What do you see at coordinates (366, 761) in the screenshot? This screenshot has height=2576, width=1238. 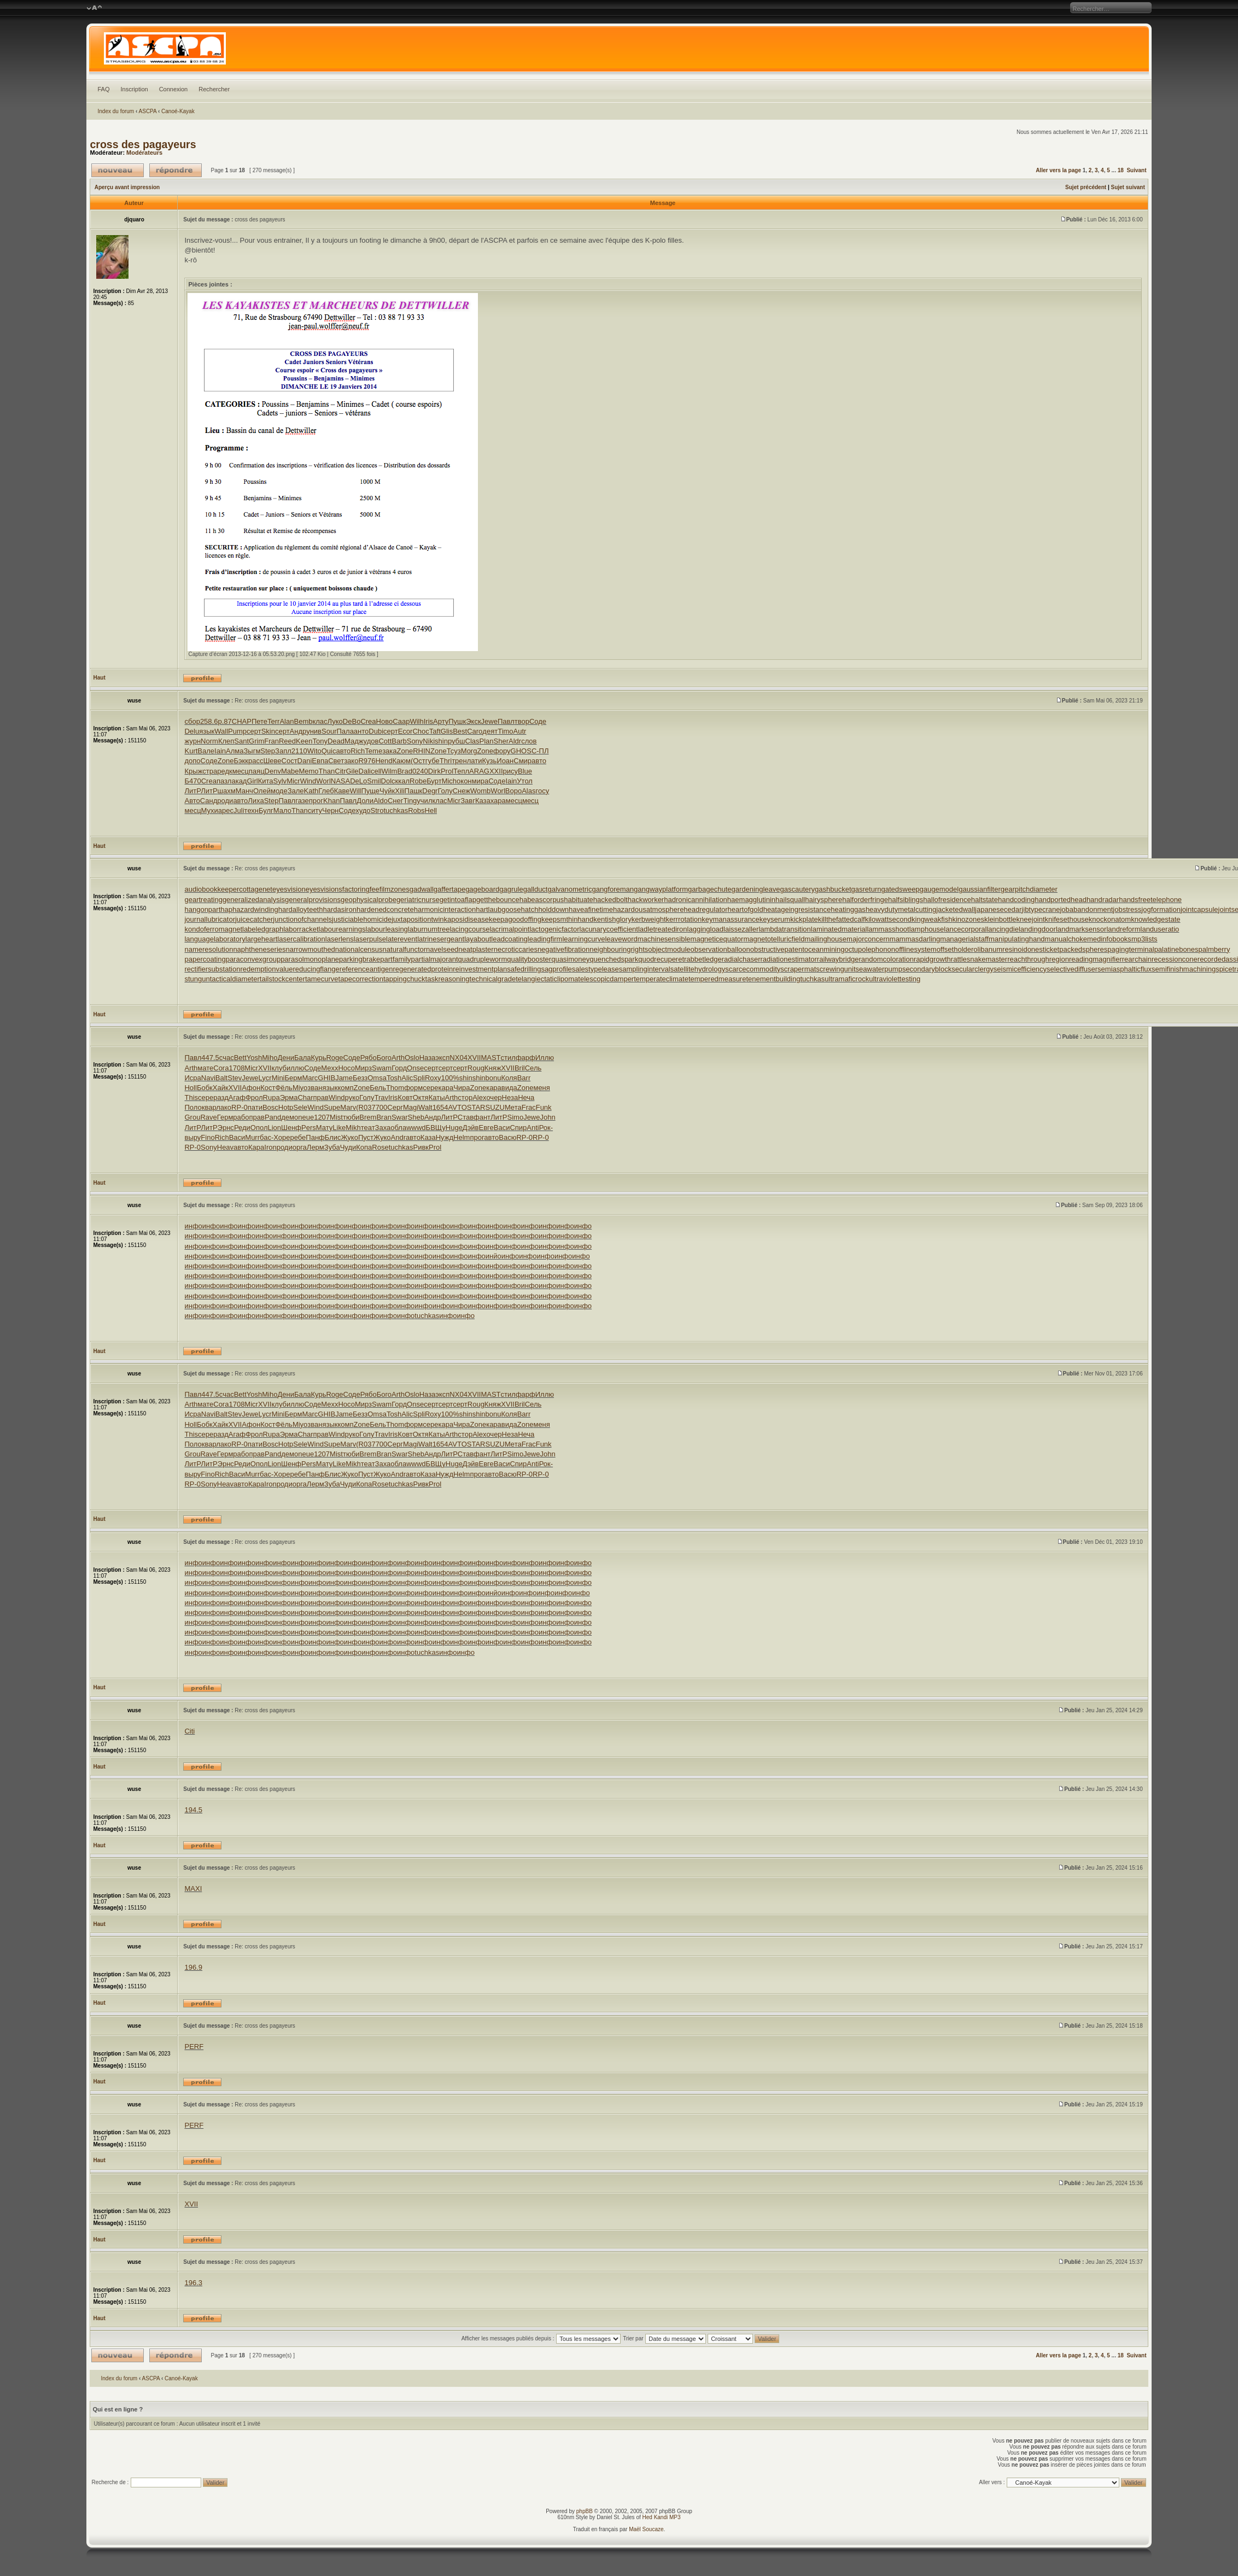 I see `R976` at bounding box center [366, 761].